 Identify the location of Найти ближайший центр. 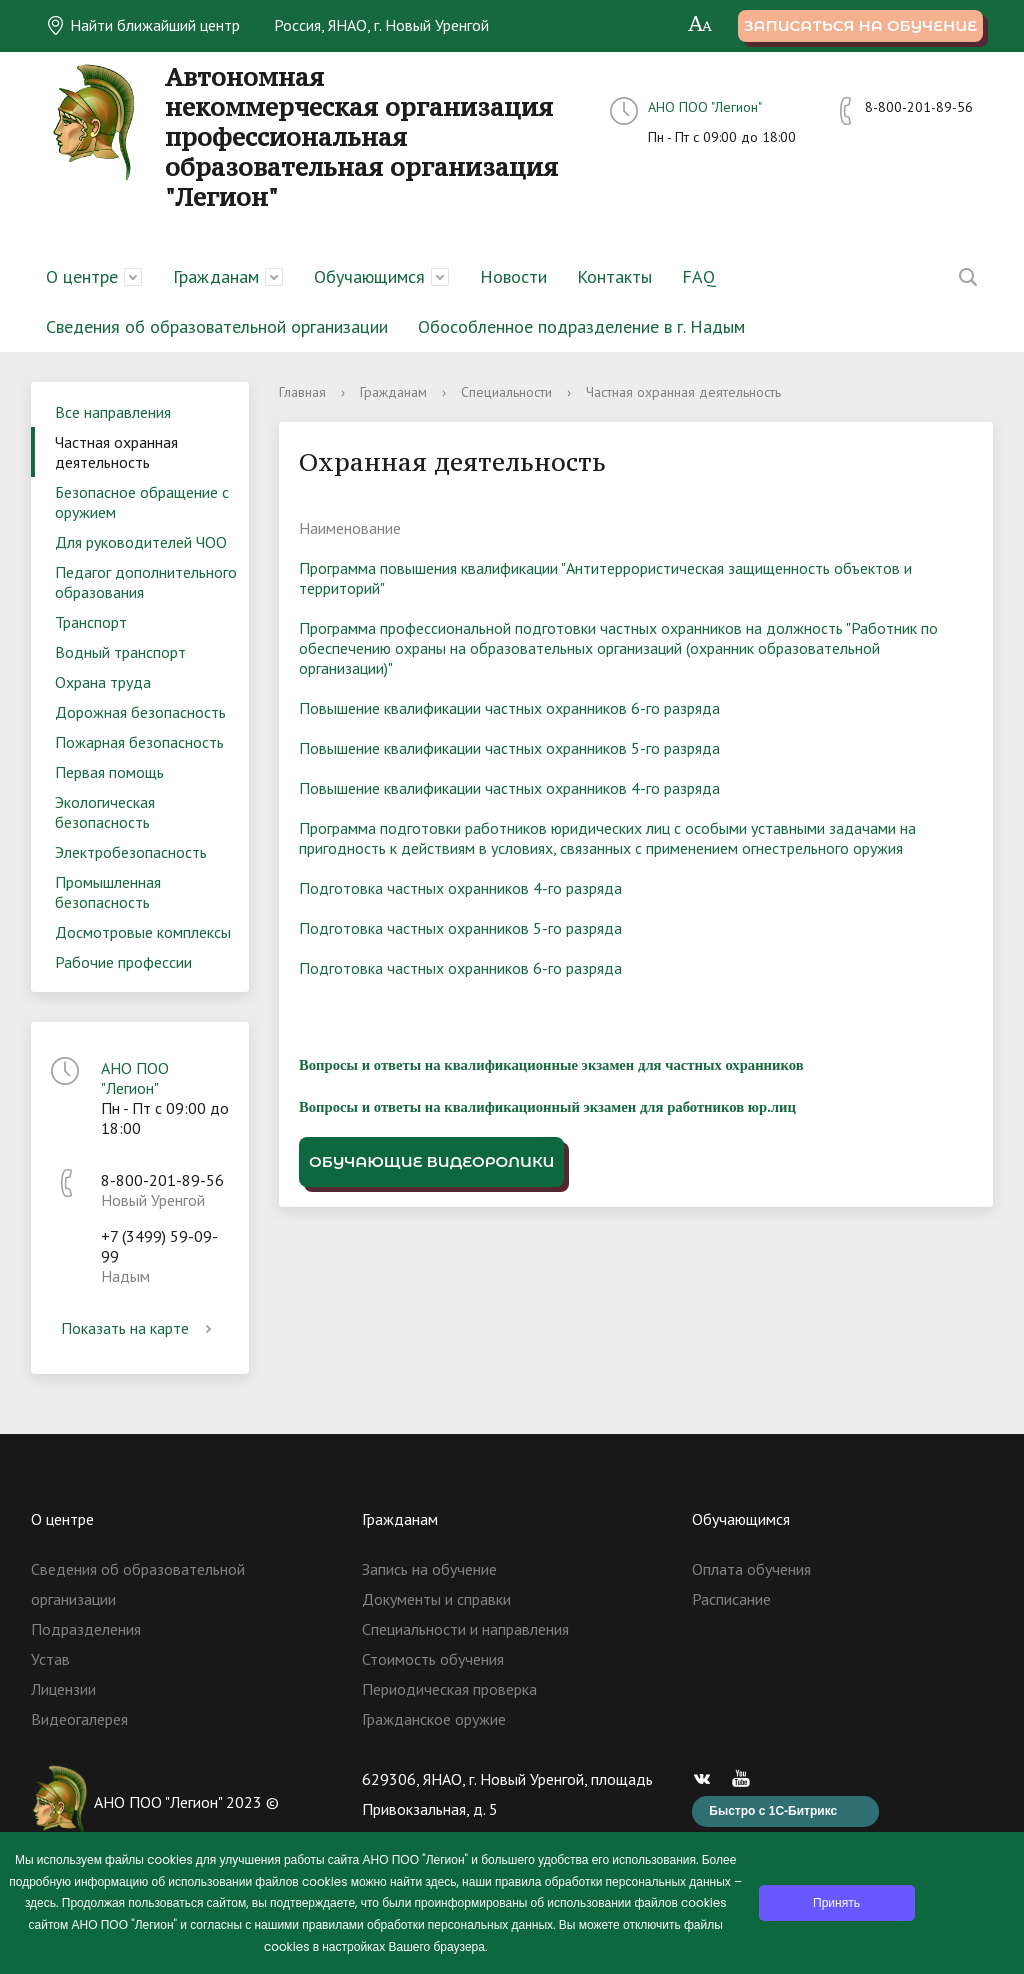
(143, 25).